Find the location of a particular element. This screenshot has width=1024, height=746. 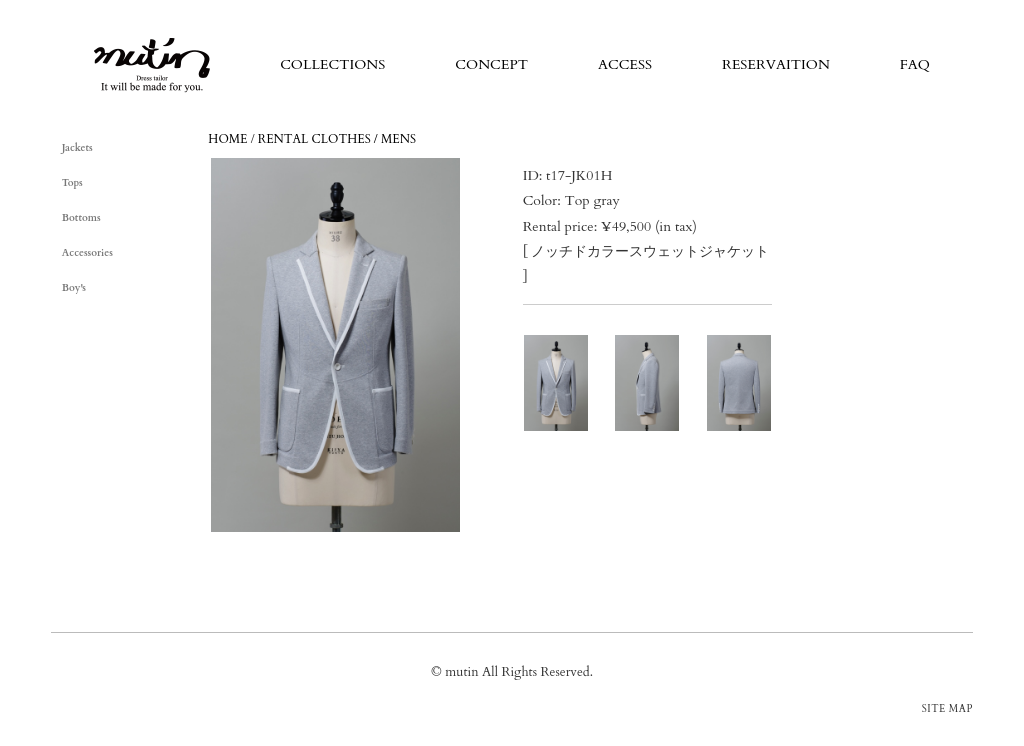

SITE MAP is located at coordinates (947, 709).